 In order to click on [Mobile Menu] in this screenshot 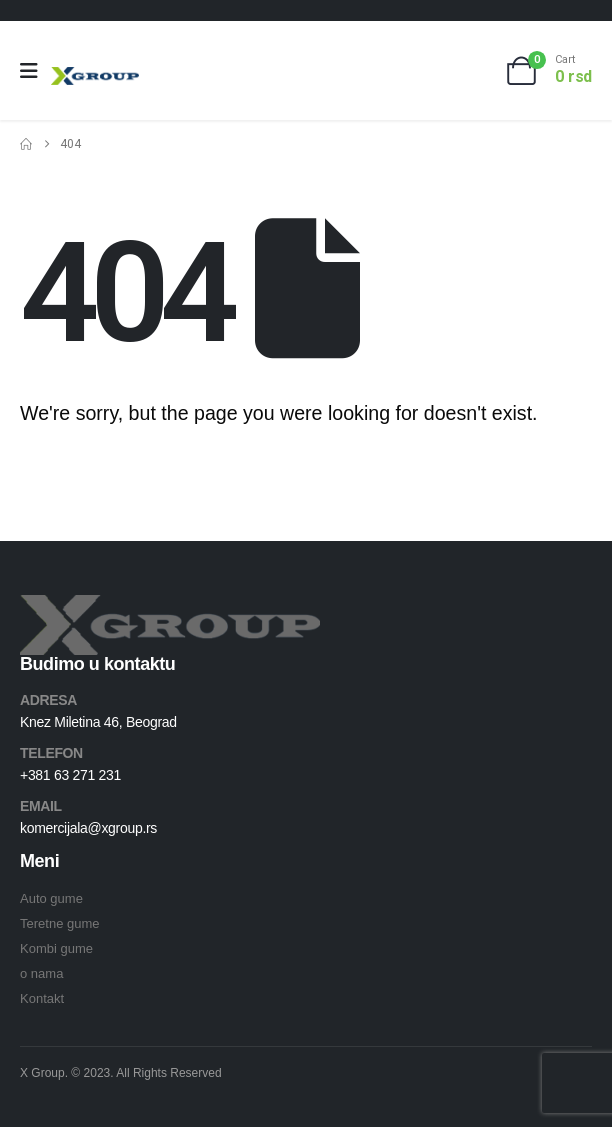, I will do `click(35, 71)`.